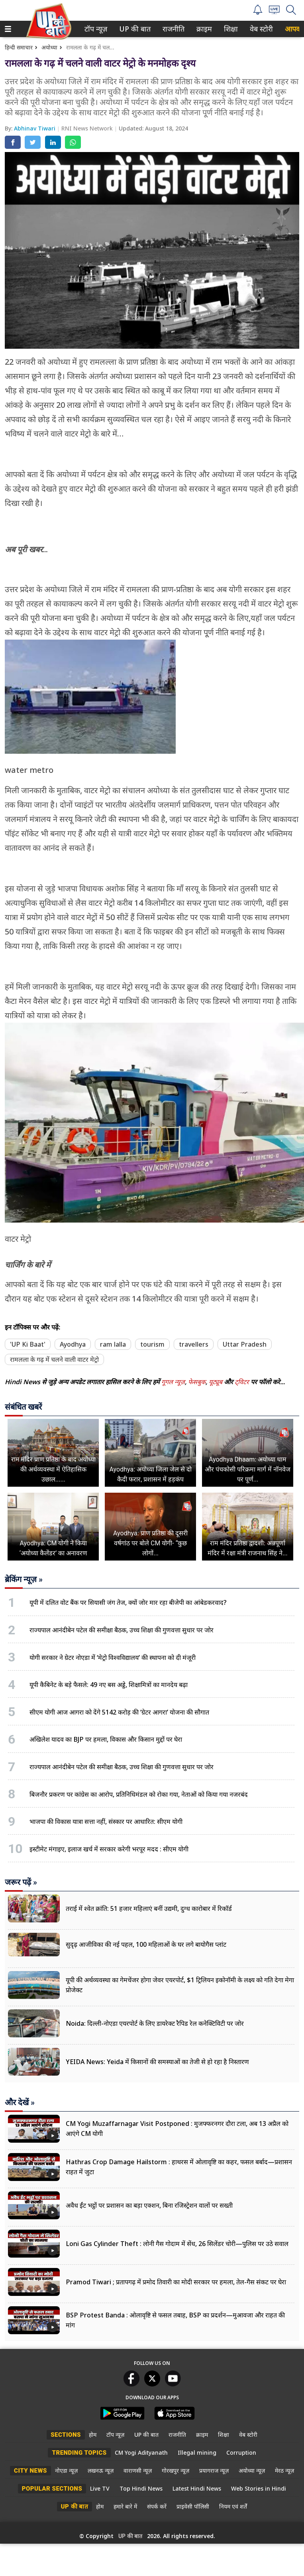  Describe the element at coordinates (49, 47) in the screenshot. I see `अयोध्या` at that location.